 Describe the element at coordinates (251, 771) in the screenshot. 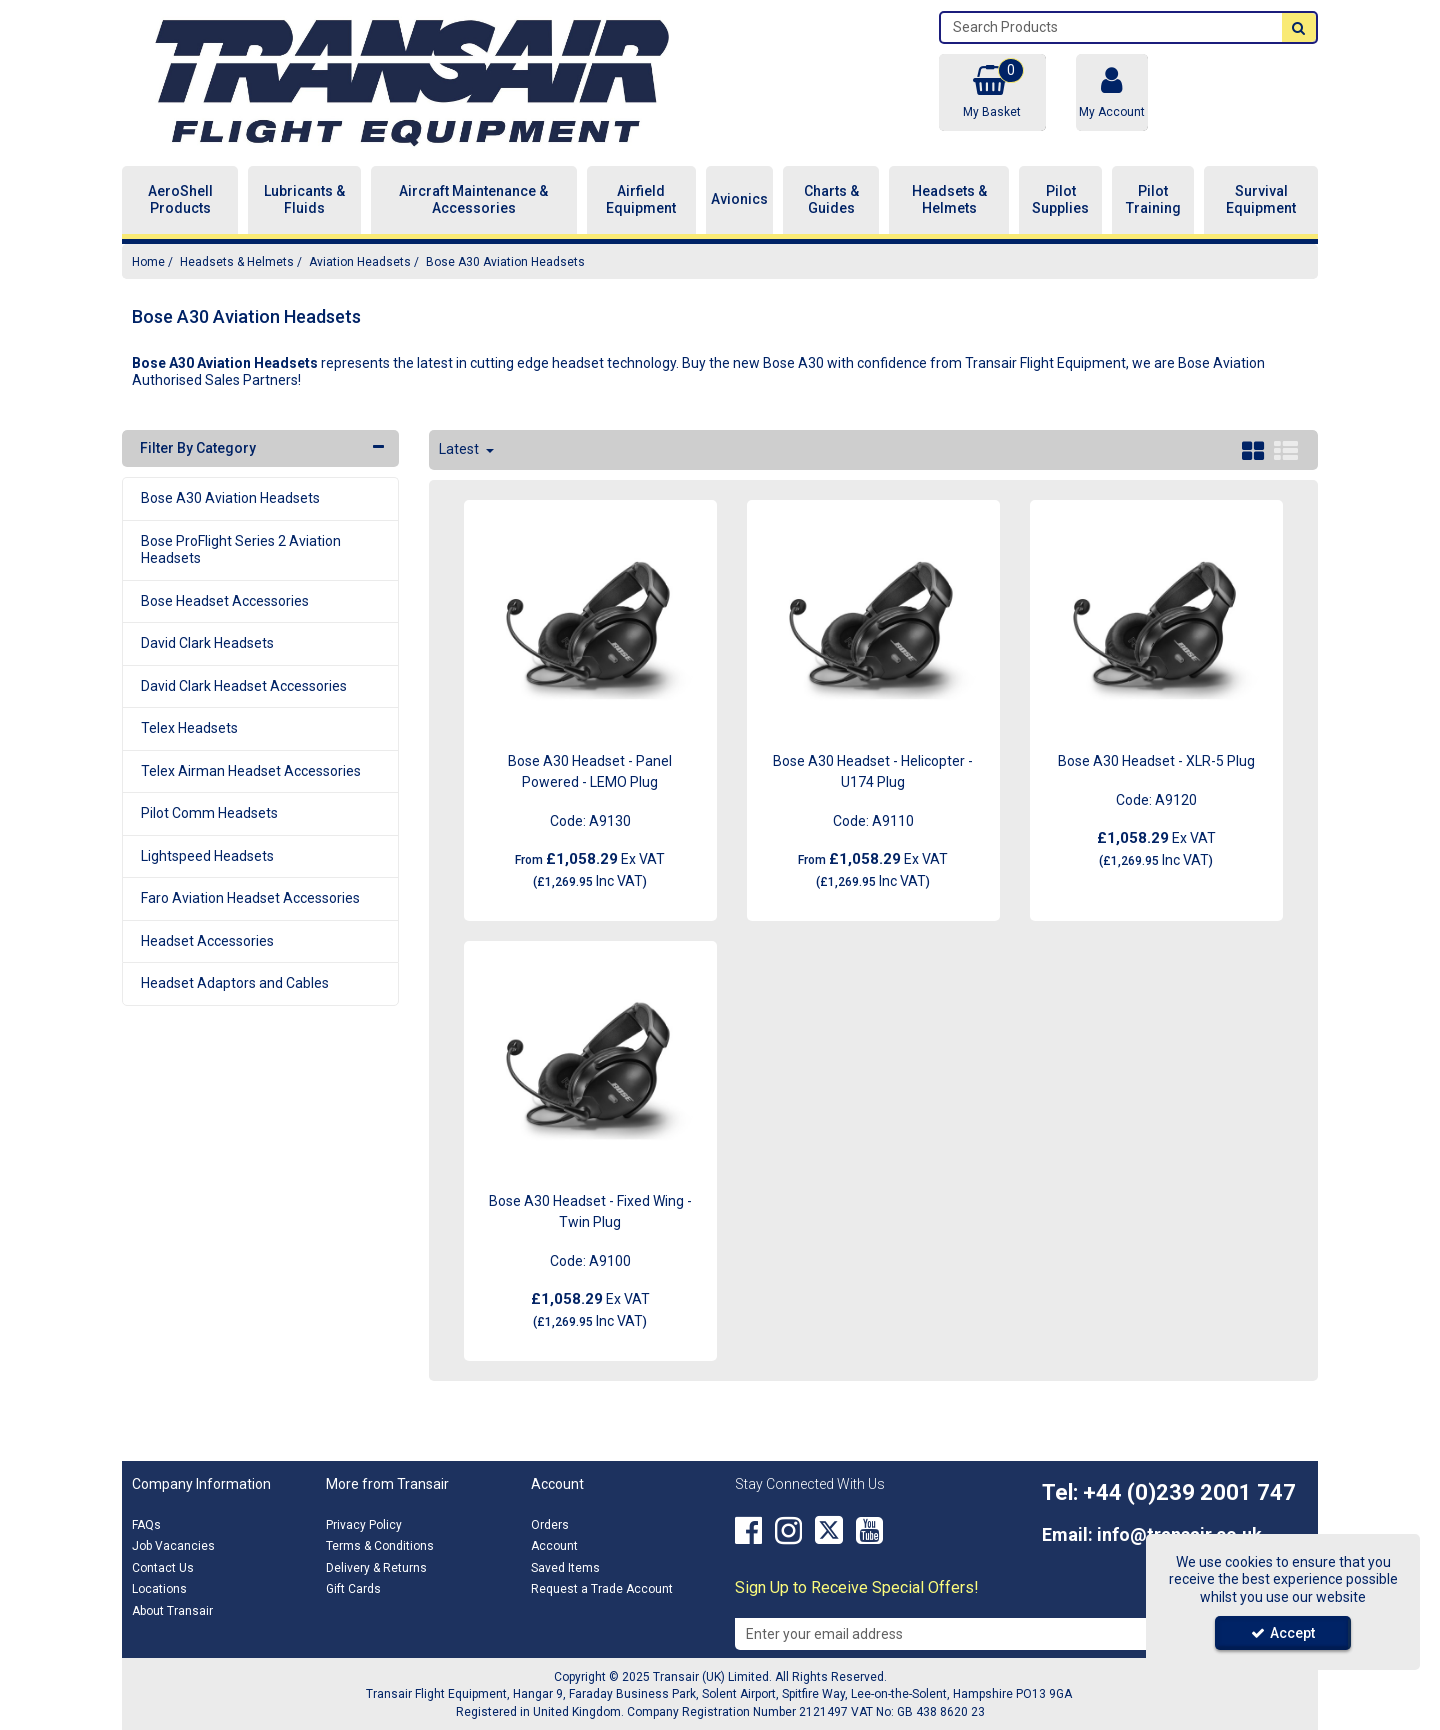

I see `Telex Airman Headset Accessories` at that location.